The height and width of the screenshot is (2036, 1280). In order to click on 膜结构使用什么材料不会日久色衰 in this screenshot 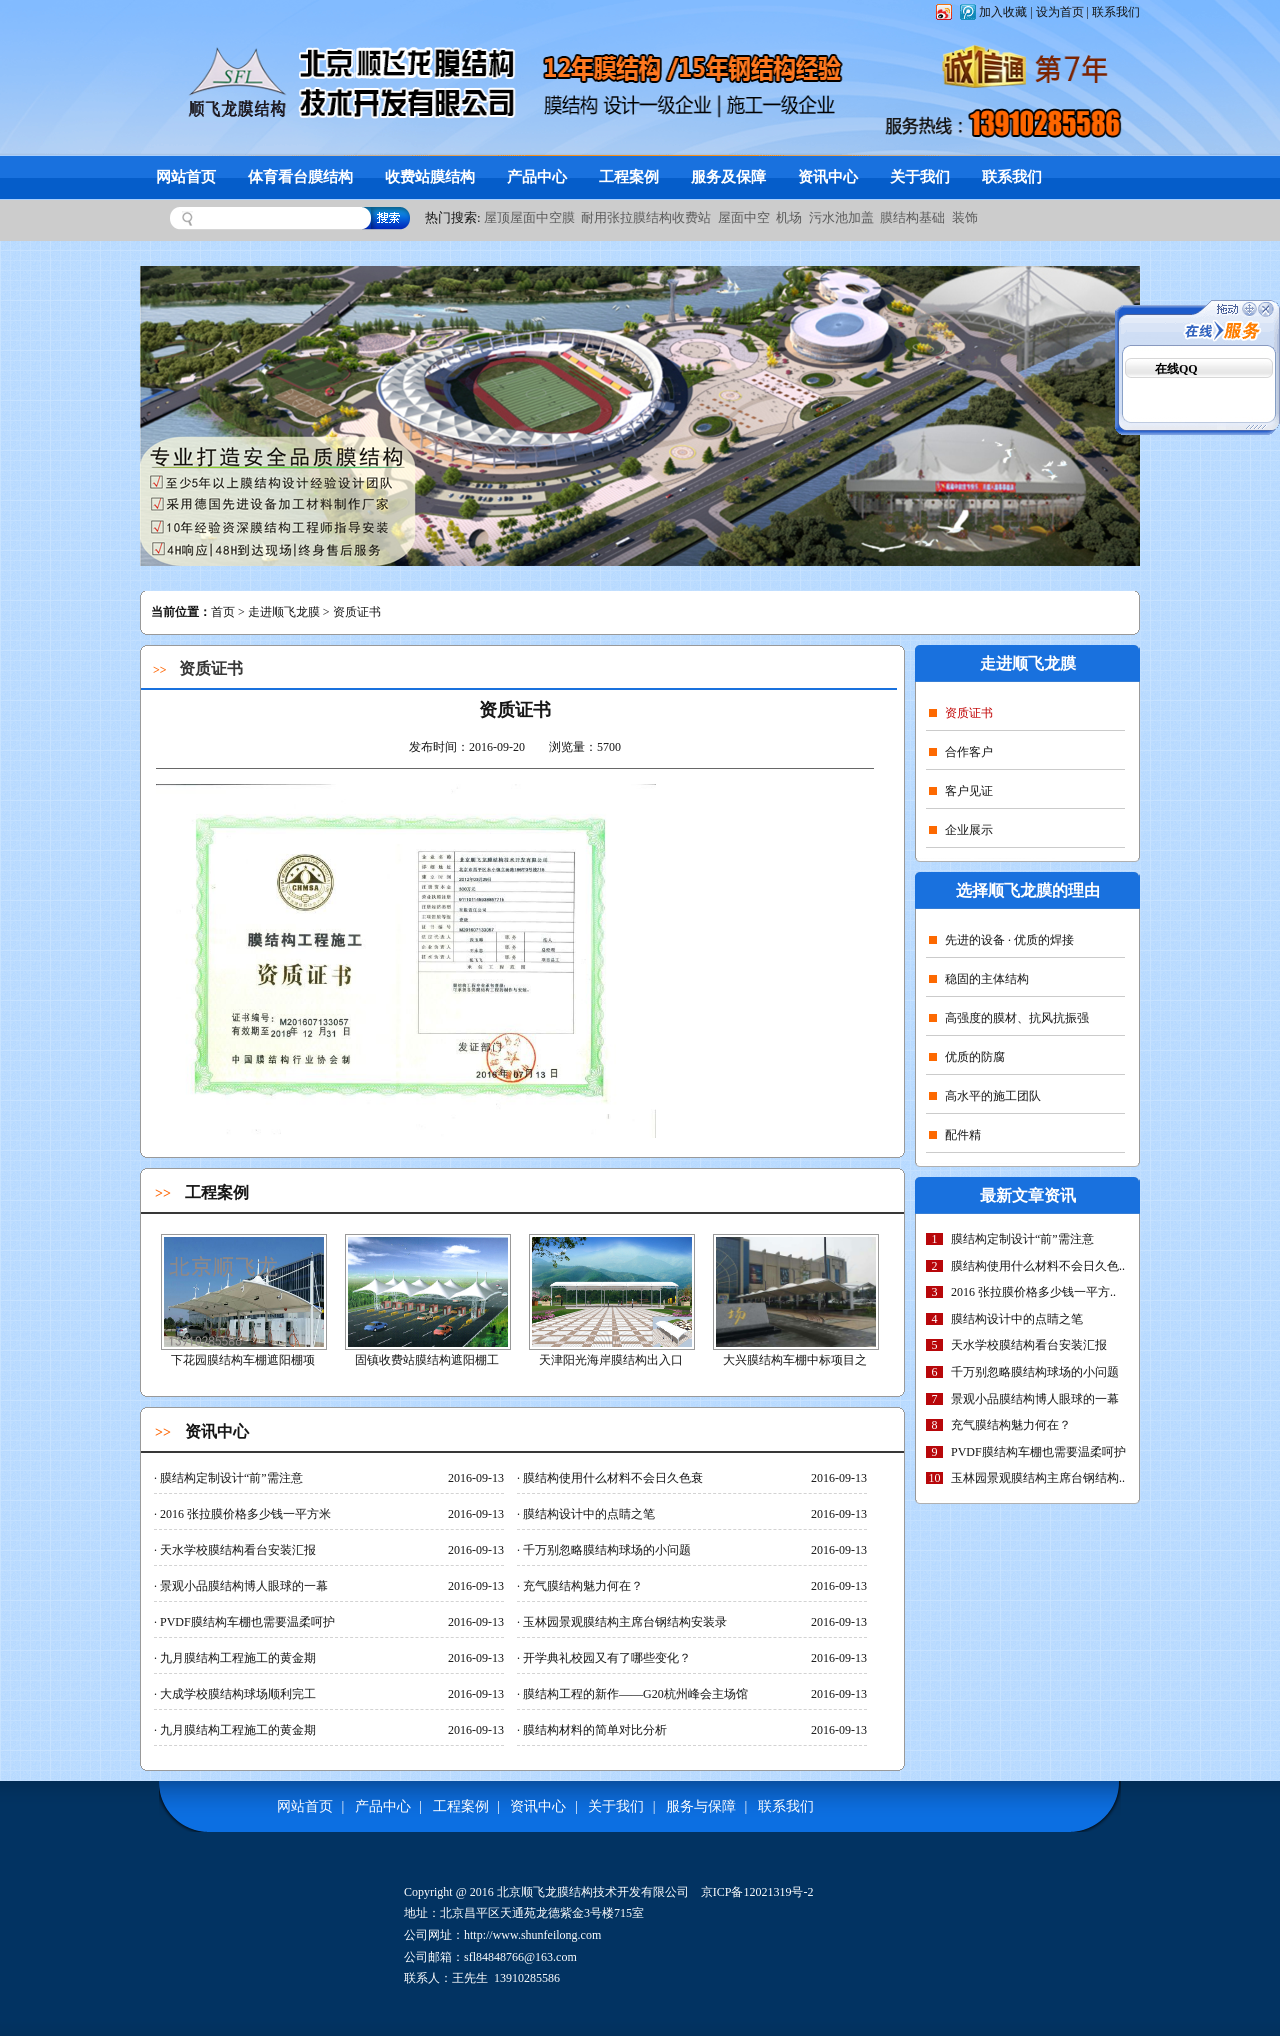, I will do `click(610, 1478)`.